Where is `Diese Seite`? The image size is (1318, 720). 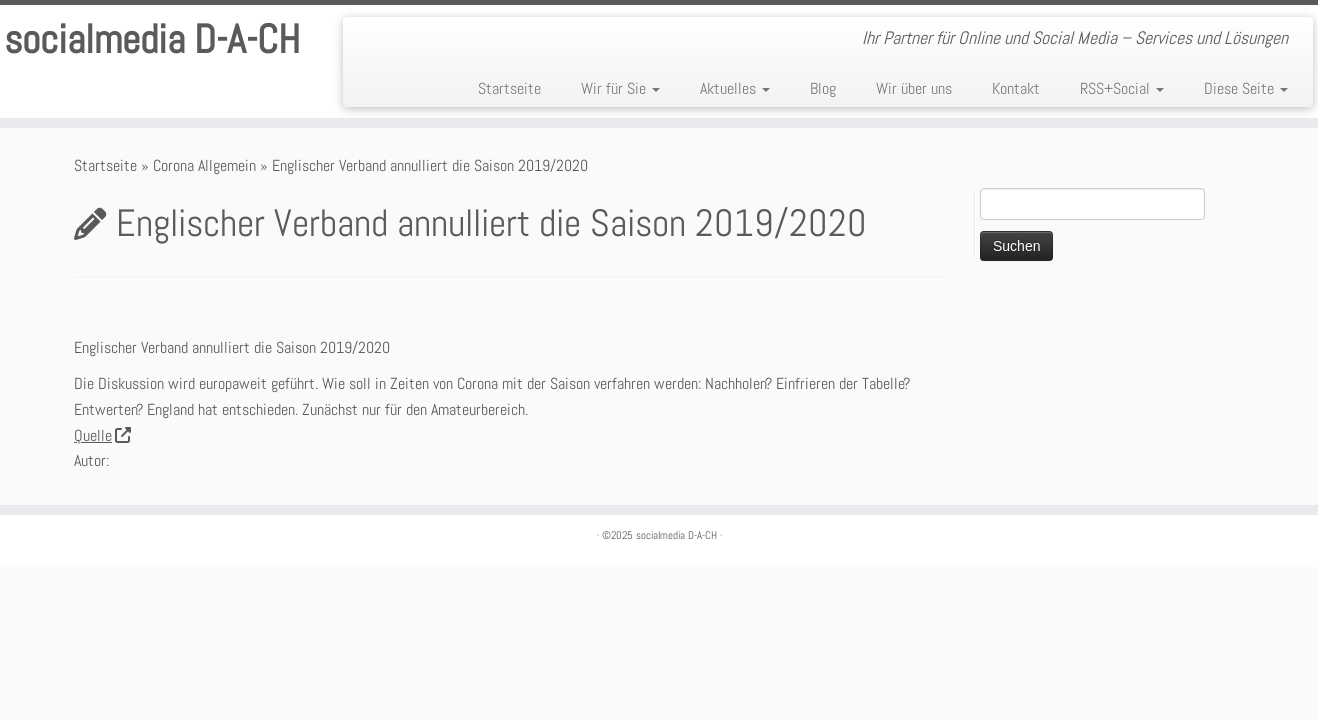 Diese Seite is located at coordinates (1246, 88).